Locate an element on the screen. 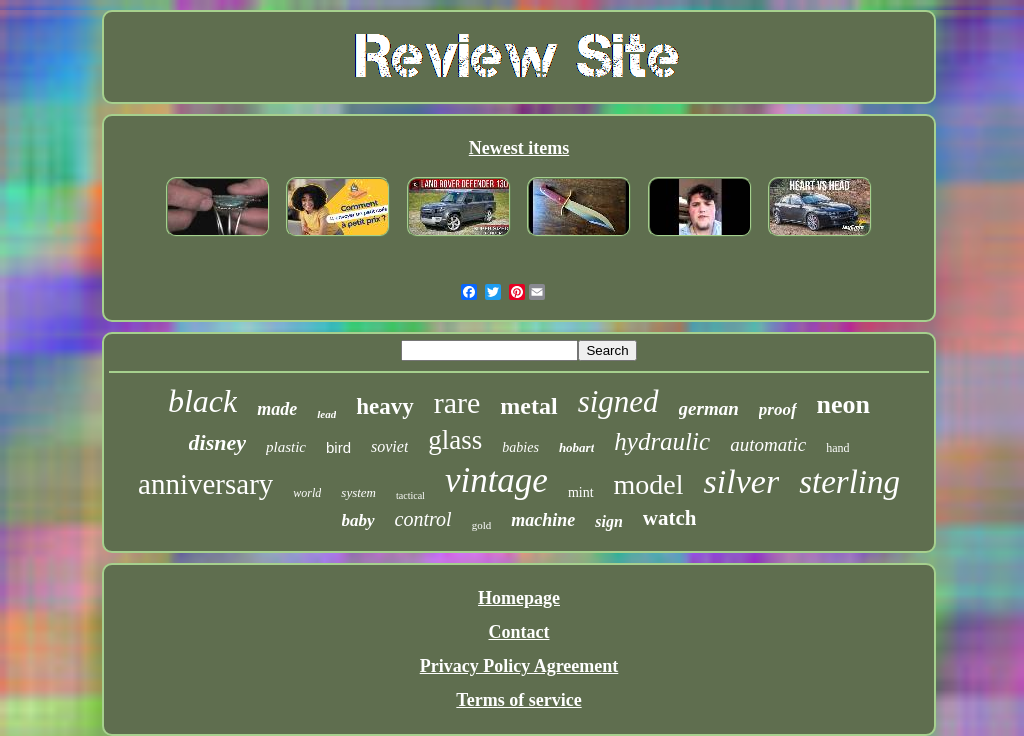  neon is located at coordinates (843, 404).